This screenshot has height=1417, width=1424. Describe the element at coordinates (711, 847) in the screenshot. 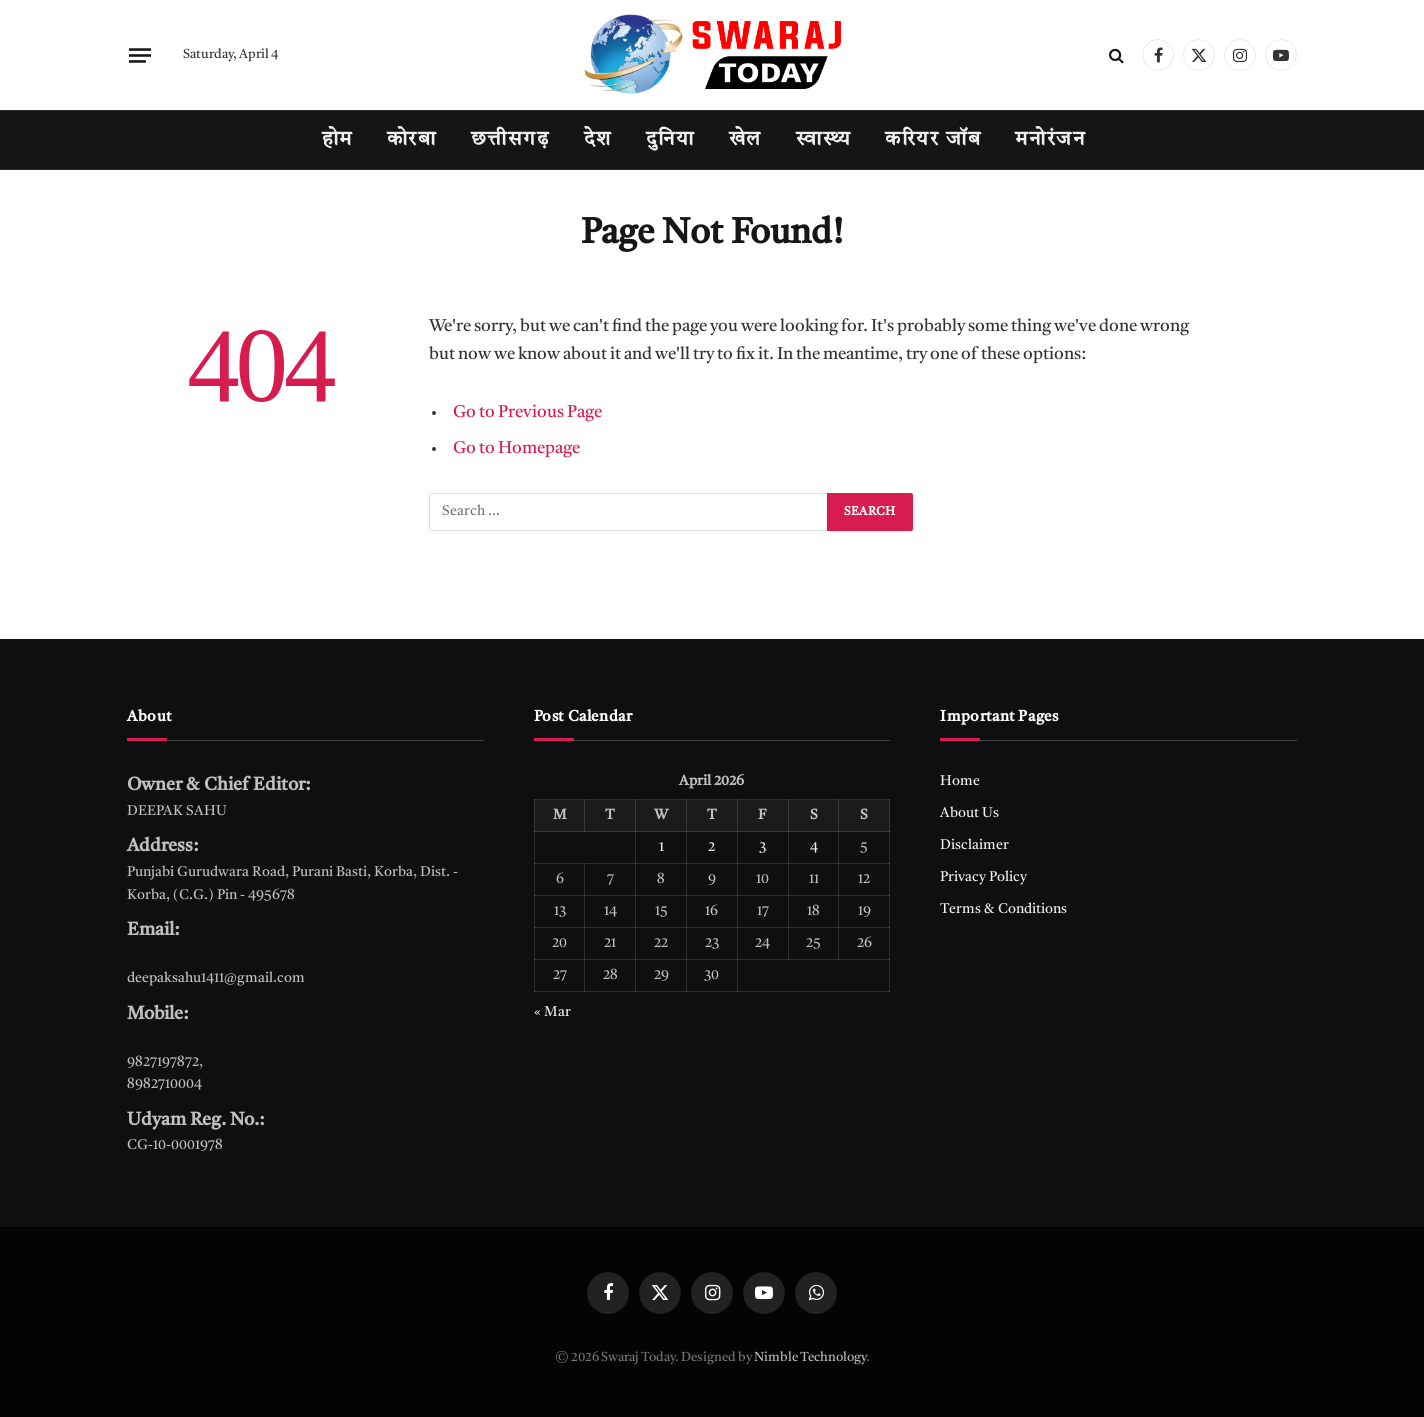

I see `2 [Posts published on April 2, 2026]` at that location.